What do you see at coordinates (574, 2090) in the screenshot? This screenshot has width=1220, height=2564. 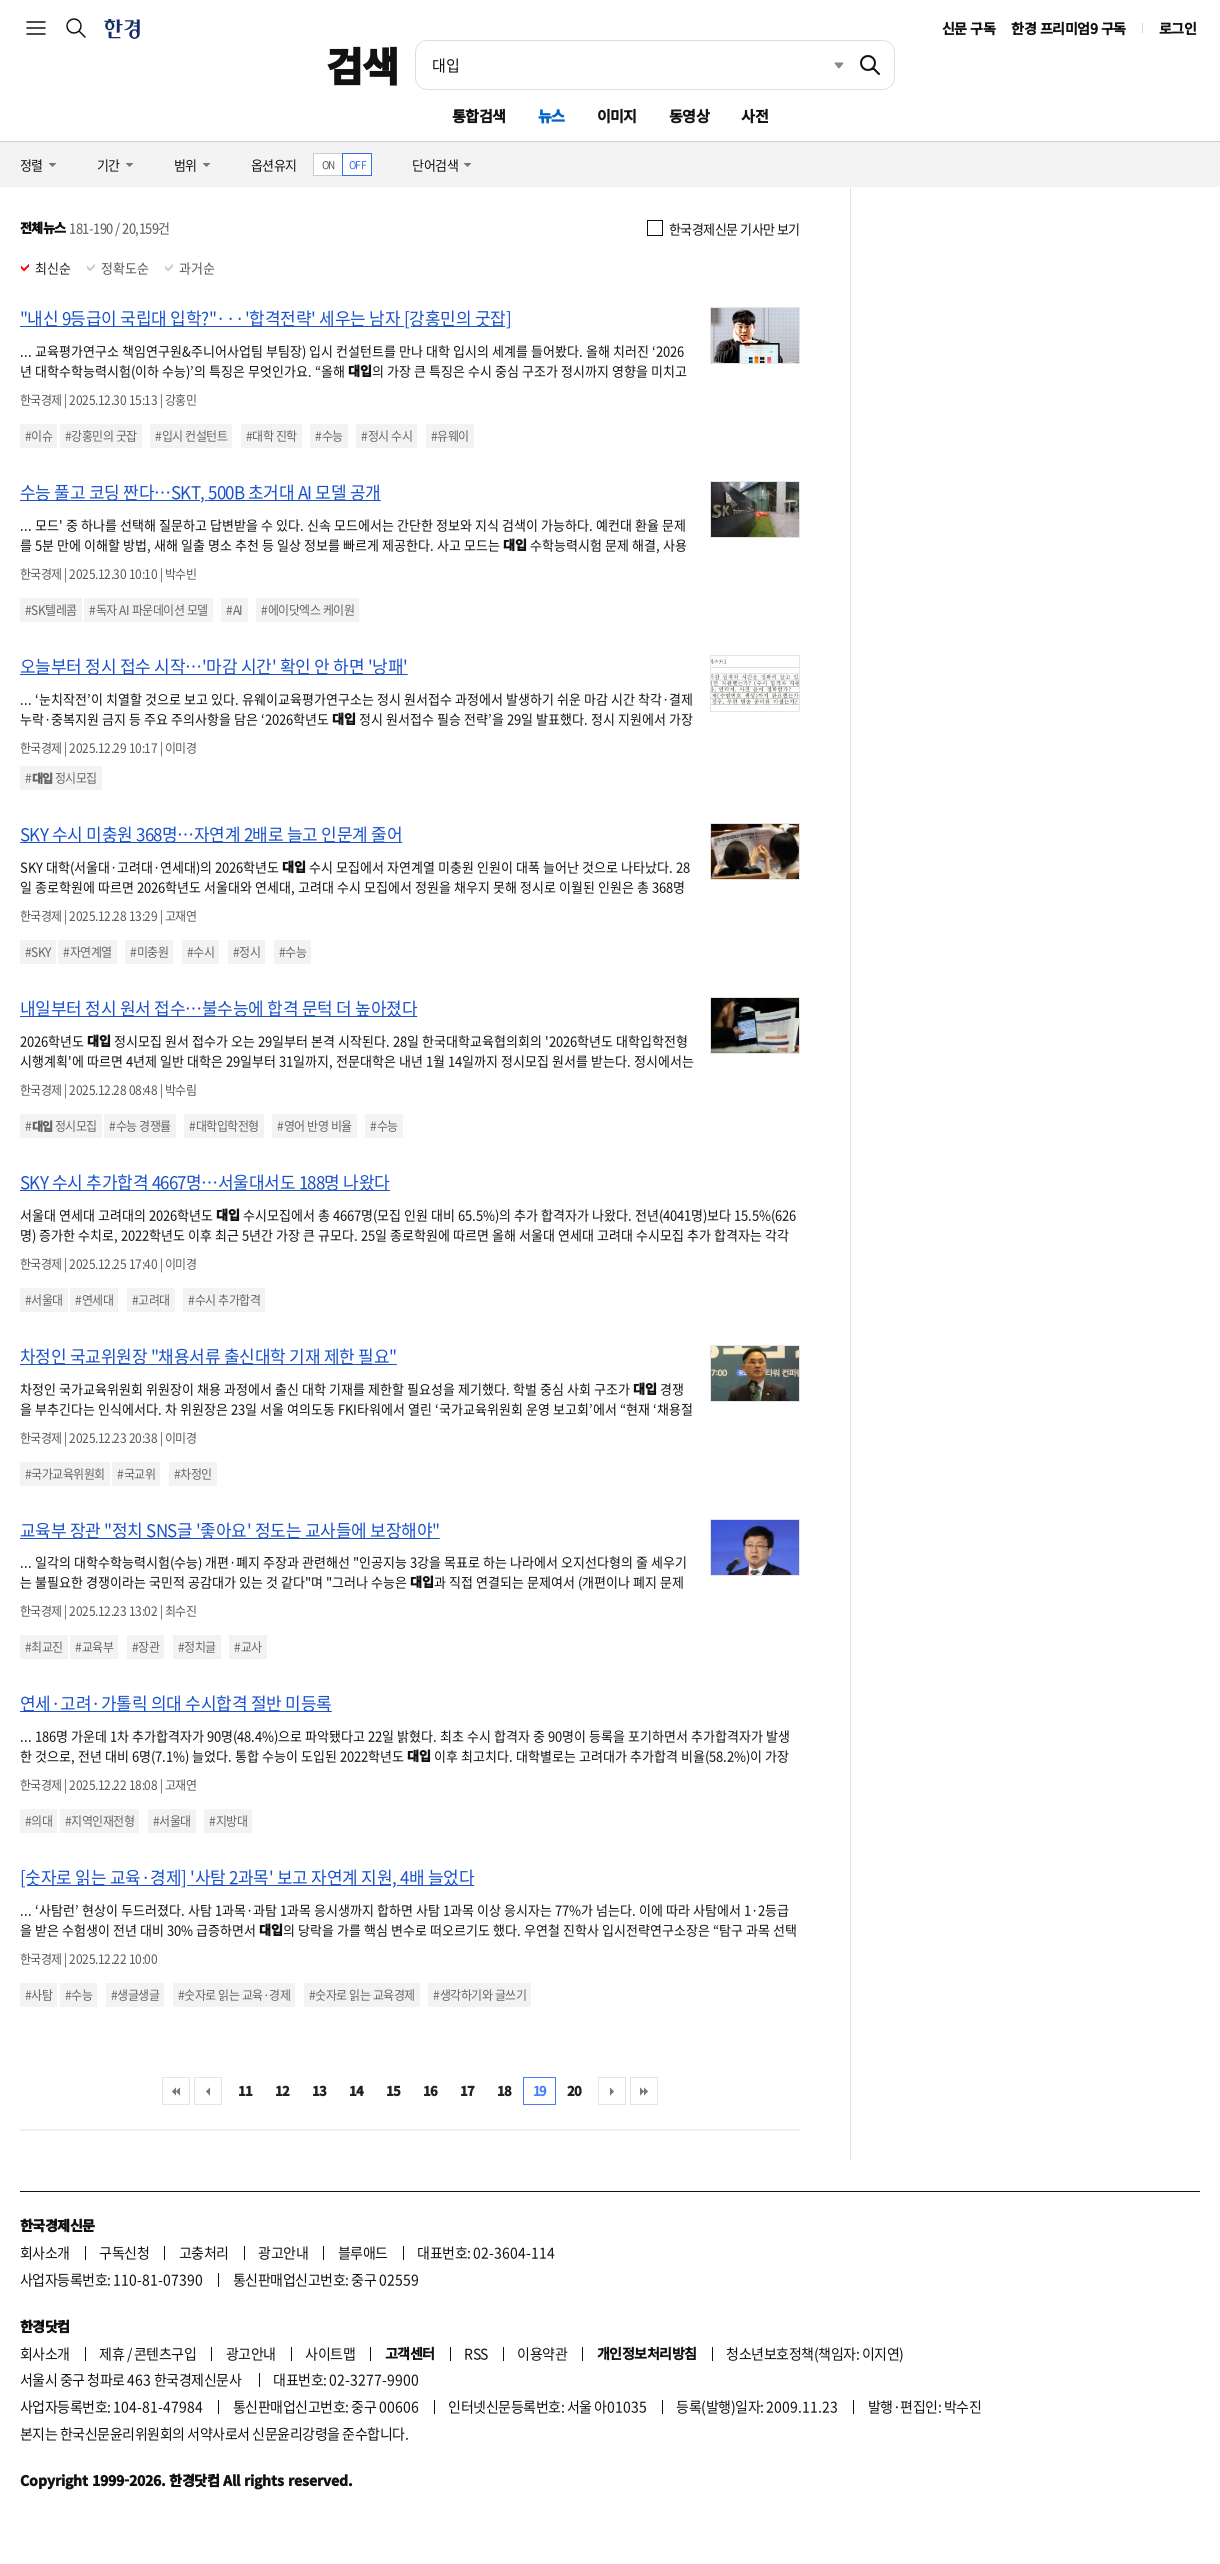 I see `20` at bounding box center [574, 2090].